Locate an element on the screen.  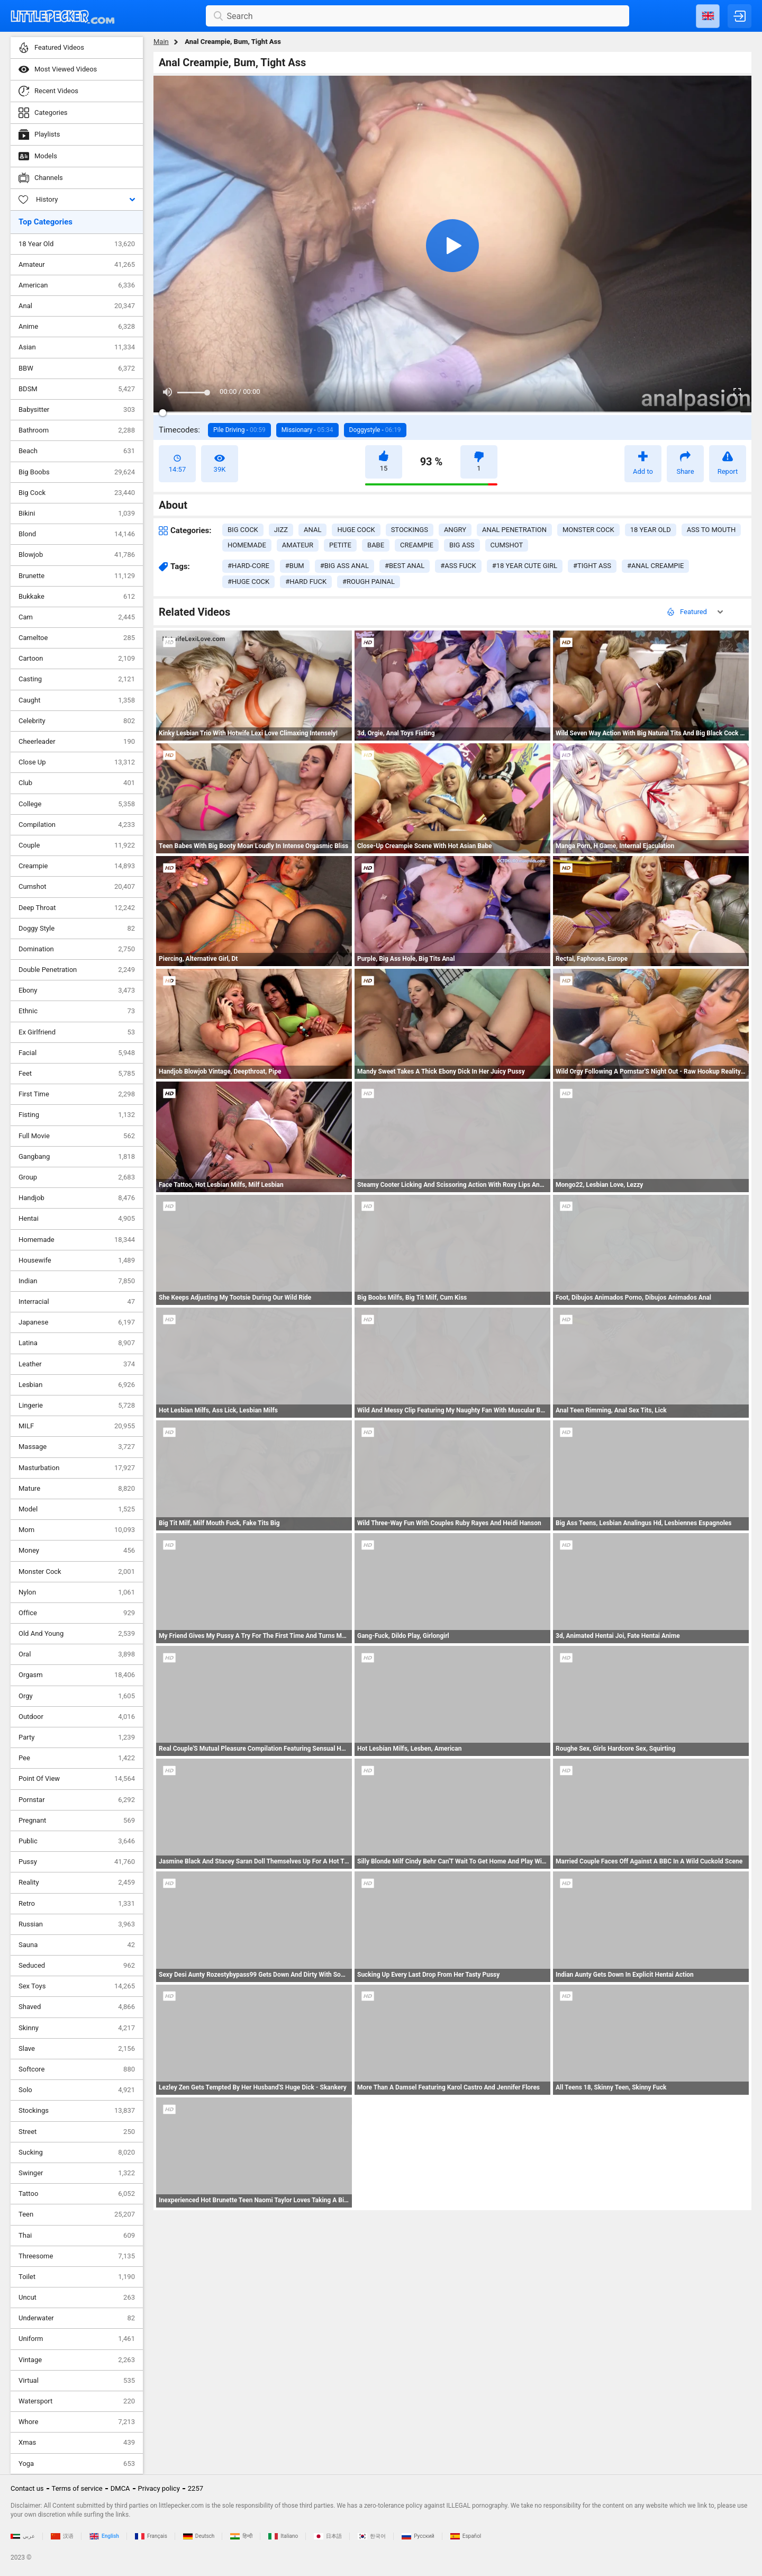
Creampie is located at coordinates (77, 866).